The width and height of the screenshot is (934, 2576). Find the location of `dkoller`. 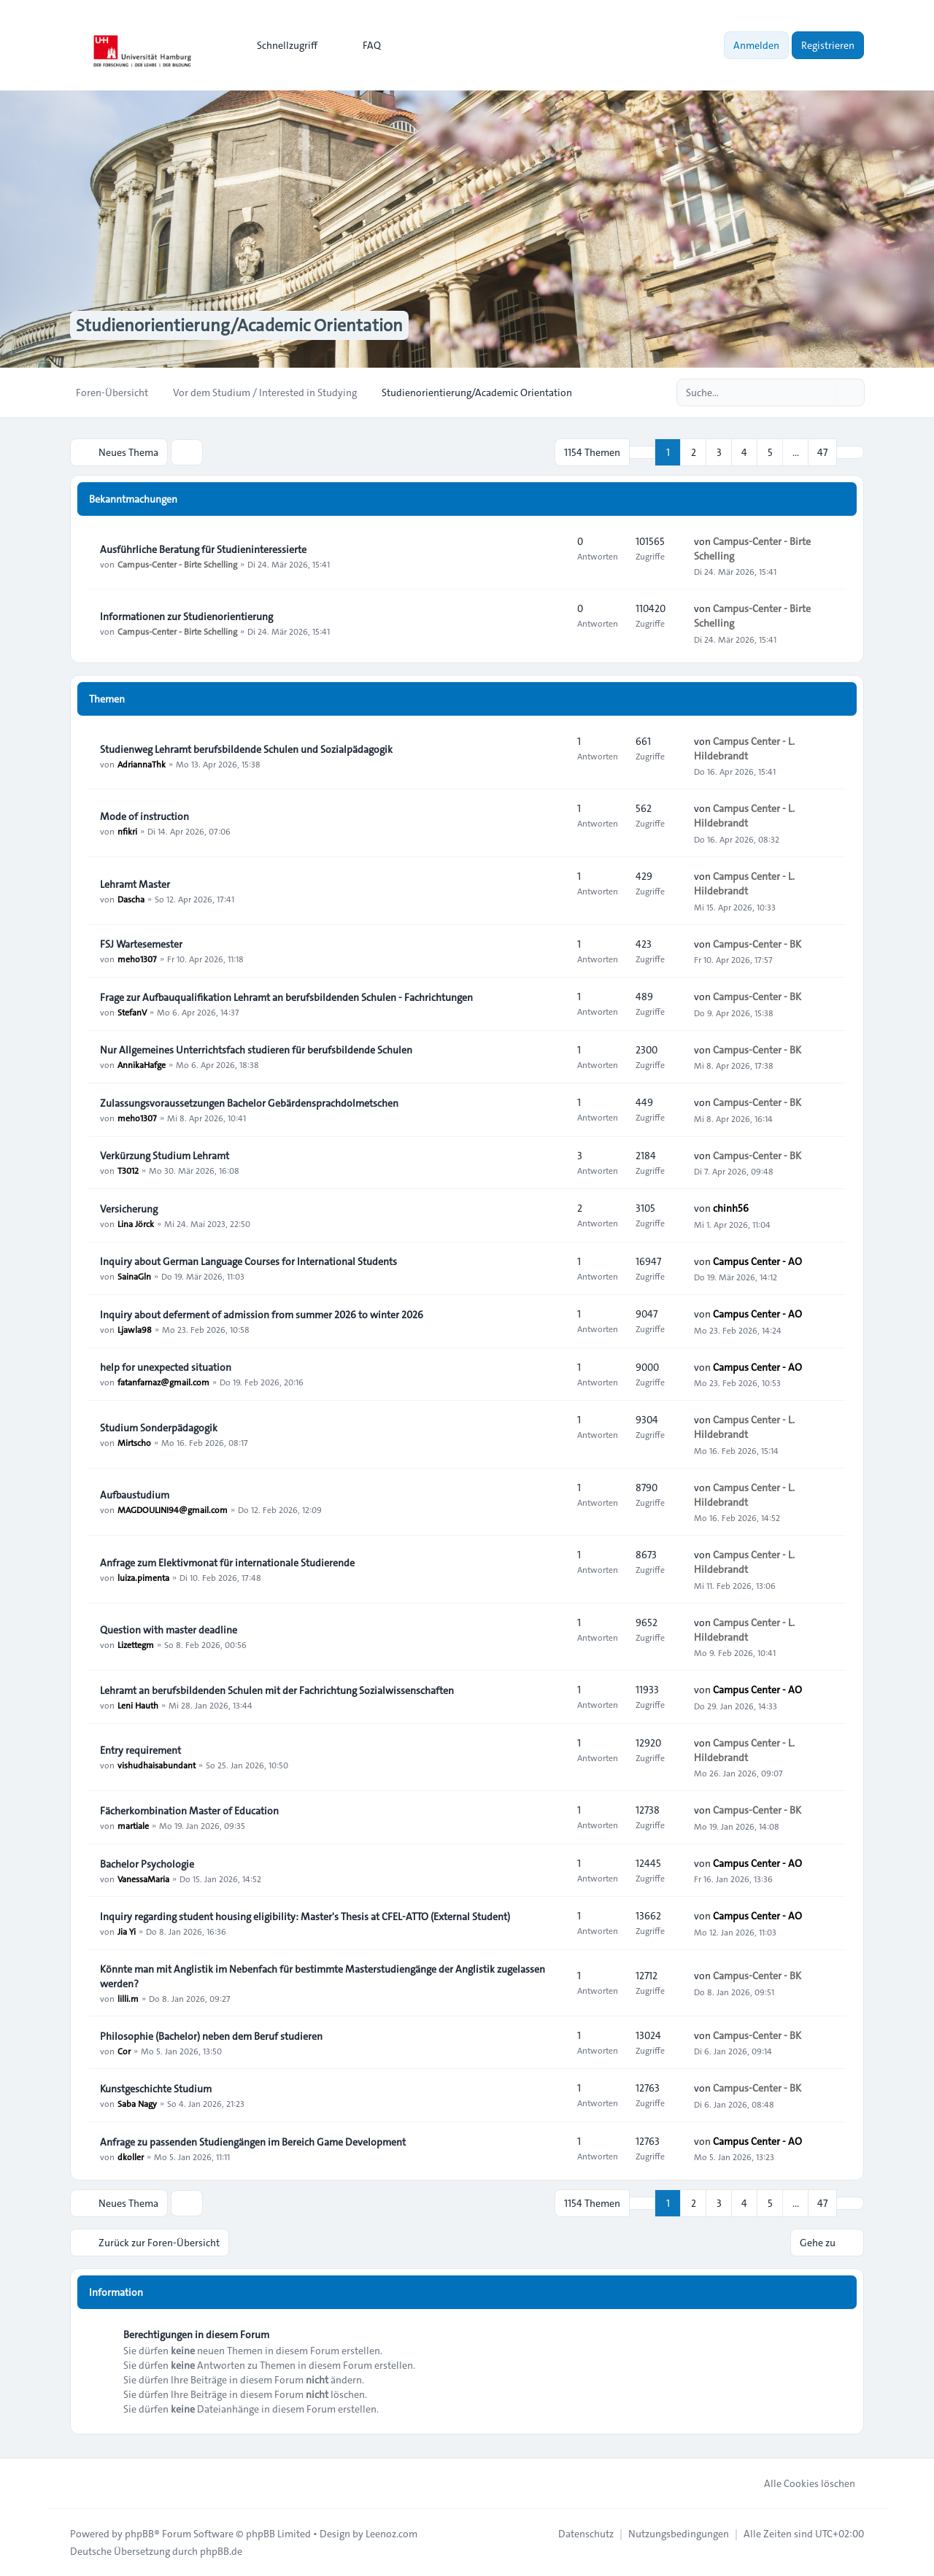

dkoller is located at coordinates (130, 2156).